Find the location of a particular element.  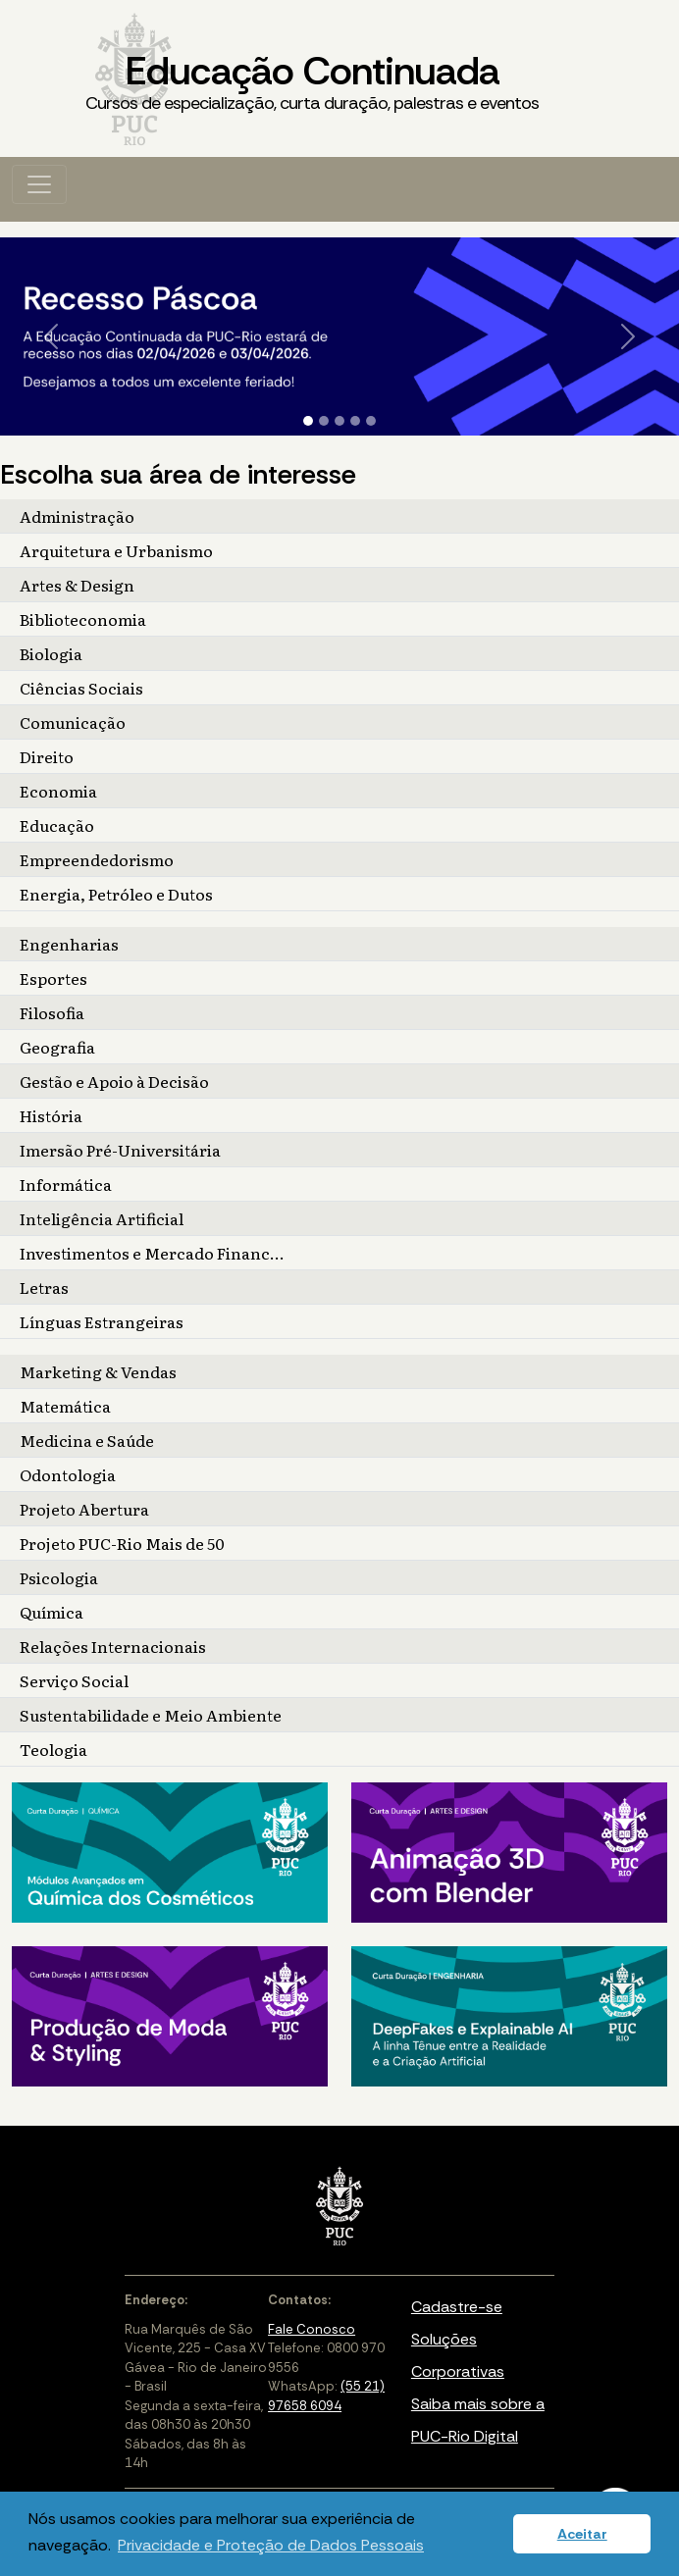

Fale Conosco is located at coordinates (311, 2329).